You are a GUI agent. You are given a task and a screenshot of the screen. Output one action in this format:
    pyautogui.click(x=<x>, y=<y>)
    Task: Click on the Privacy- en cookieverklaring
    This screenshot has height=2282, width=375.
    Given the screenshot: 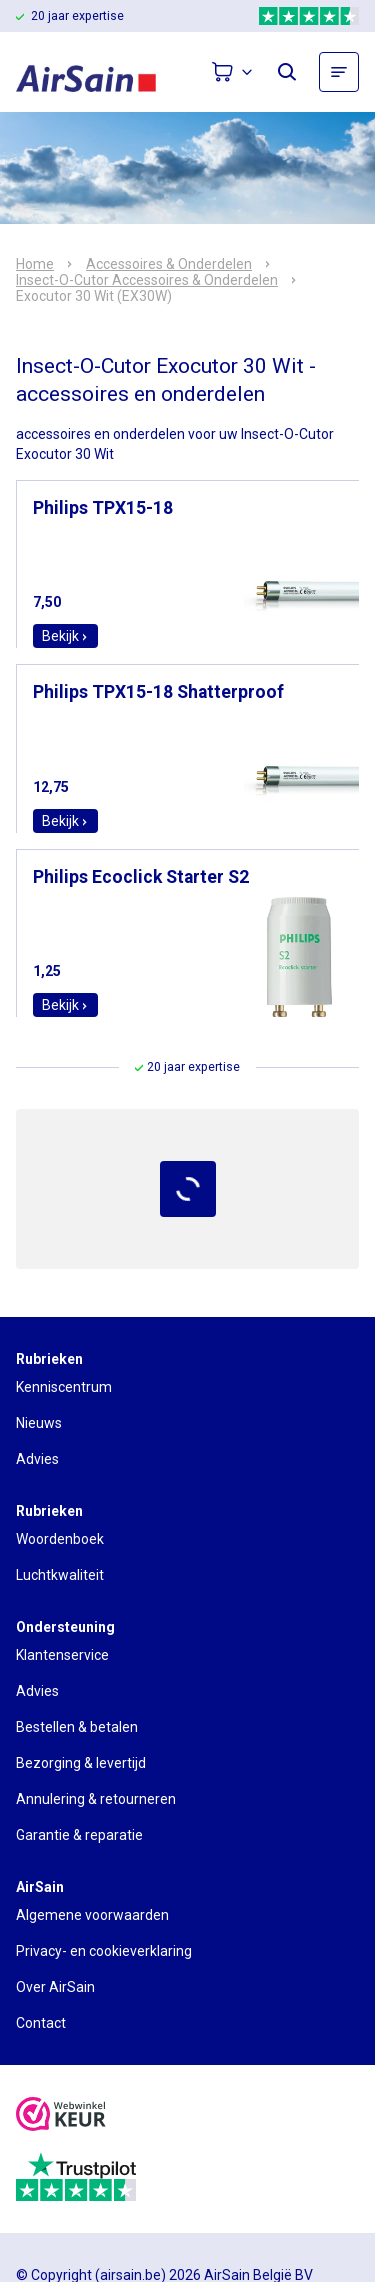 What is the action you would take?
    pyautogui.click(x=104, y=1951)
    